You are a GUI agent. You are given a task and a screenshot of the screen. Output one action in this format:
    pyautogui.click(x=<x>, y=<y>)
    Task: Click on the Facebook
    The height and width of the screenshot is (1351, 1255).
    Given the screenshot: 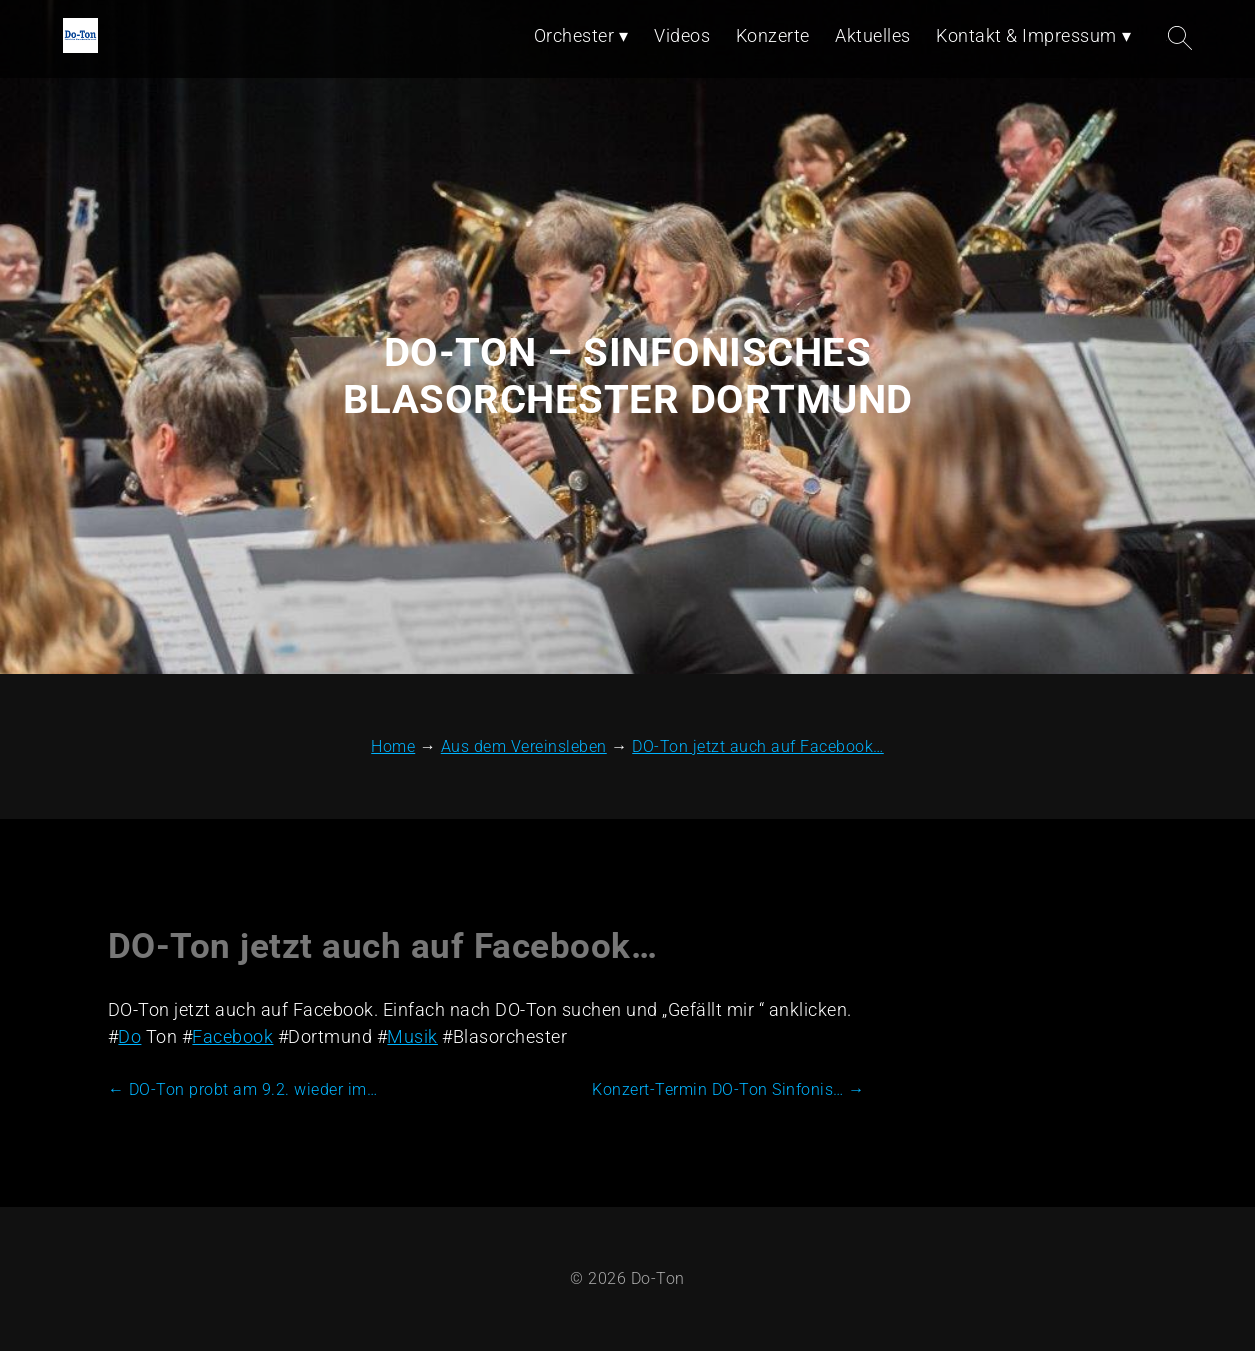 What is the action you would take?
    pyautogui.click(x=232, y=1036)
    